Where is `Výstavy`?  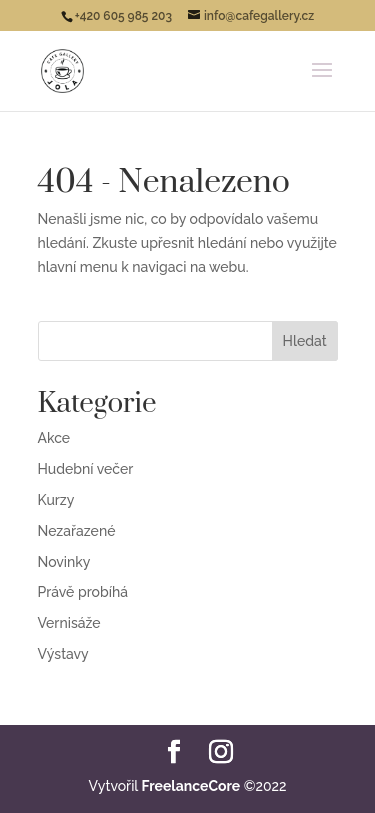
Výstavy is located at coordinates (63, 654).